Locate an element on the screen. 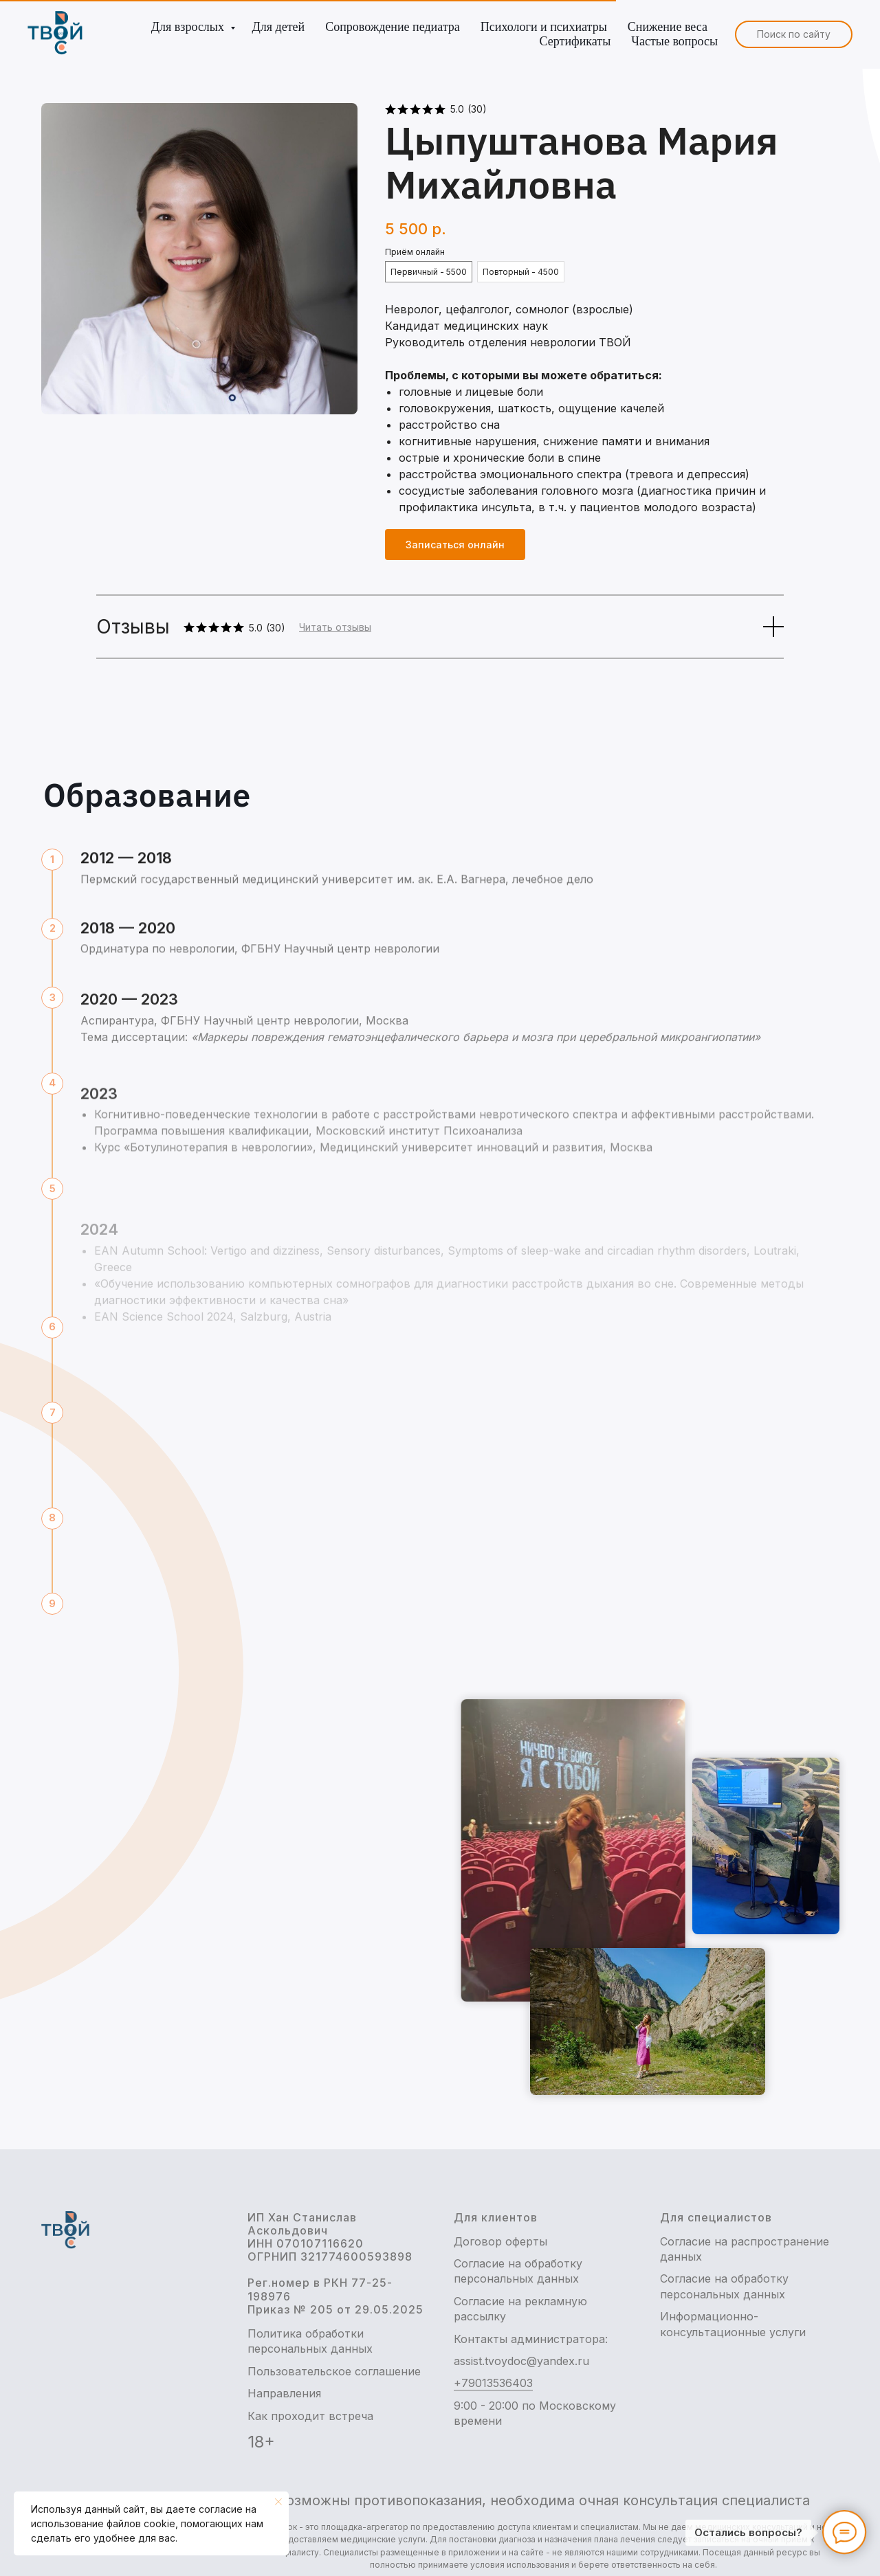  Психологи и психиатры is located at coordinates (544, 27).